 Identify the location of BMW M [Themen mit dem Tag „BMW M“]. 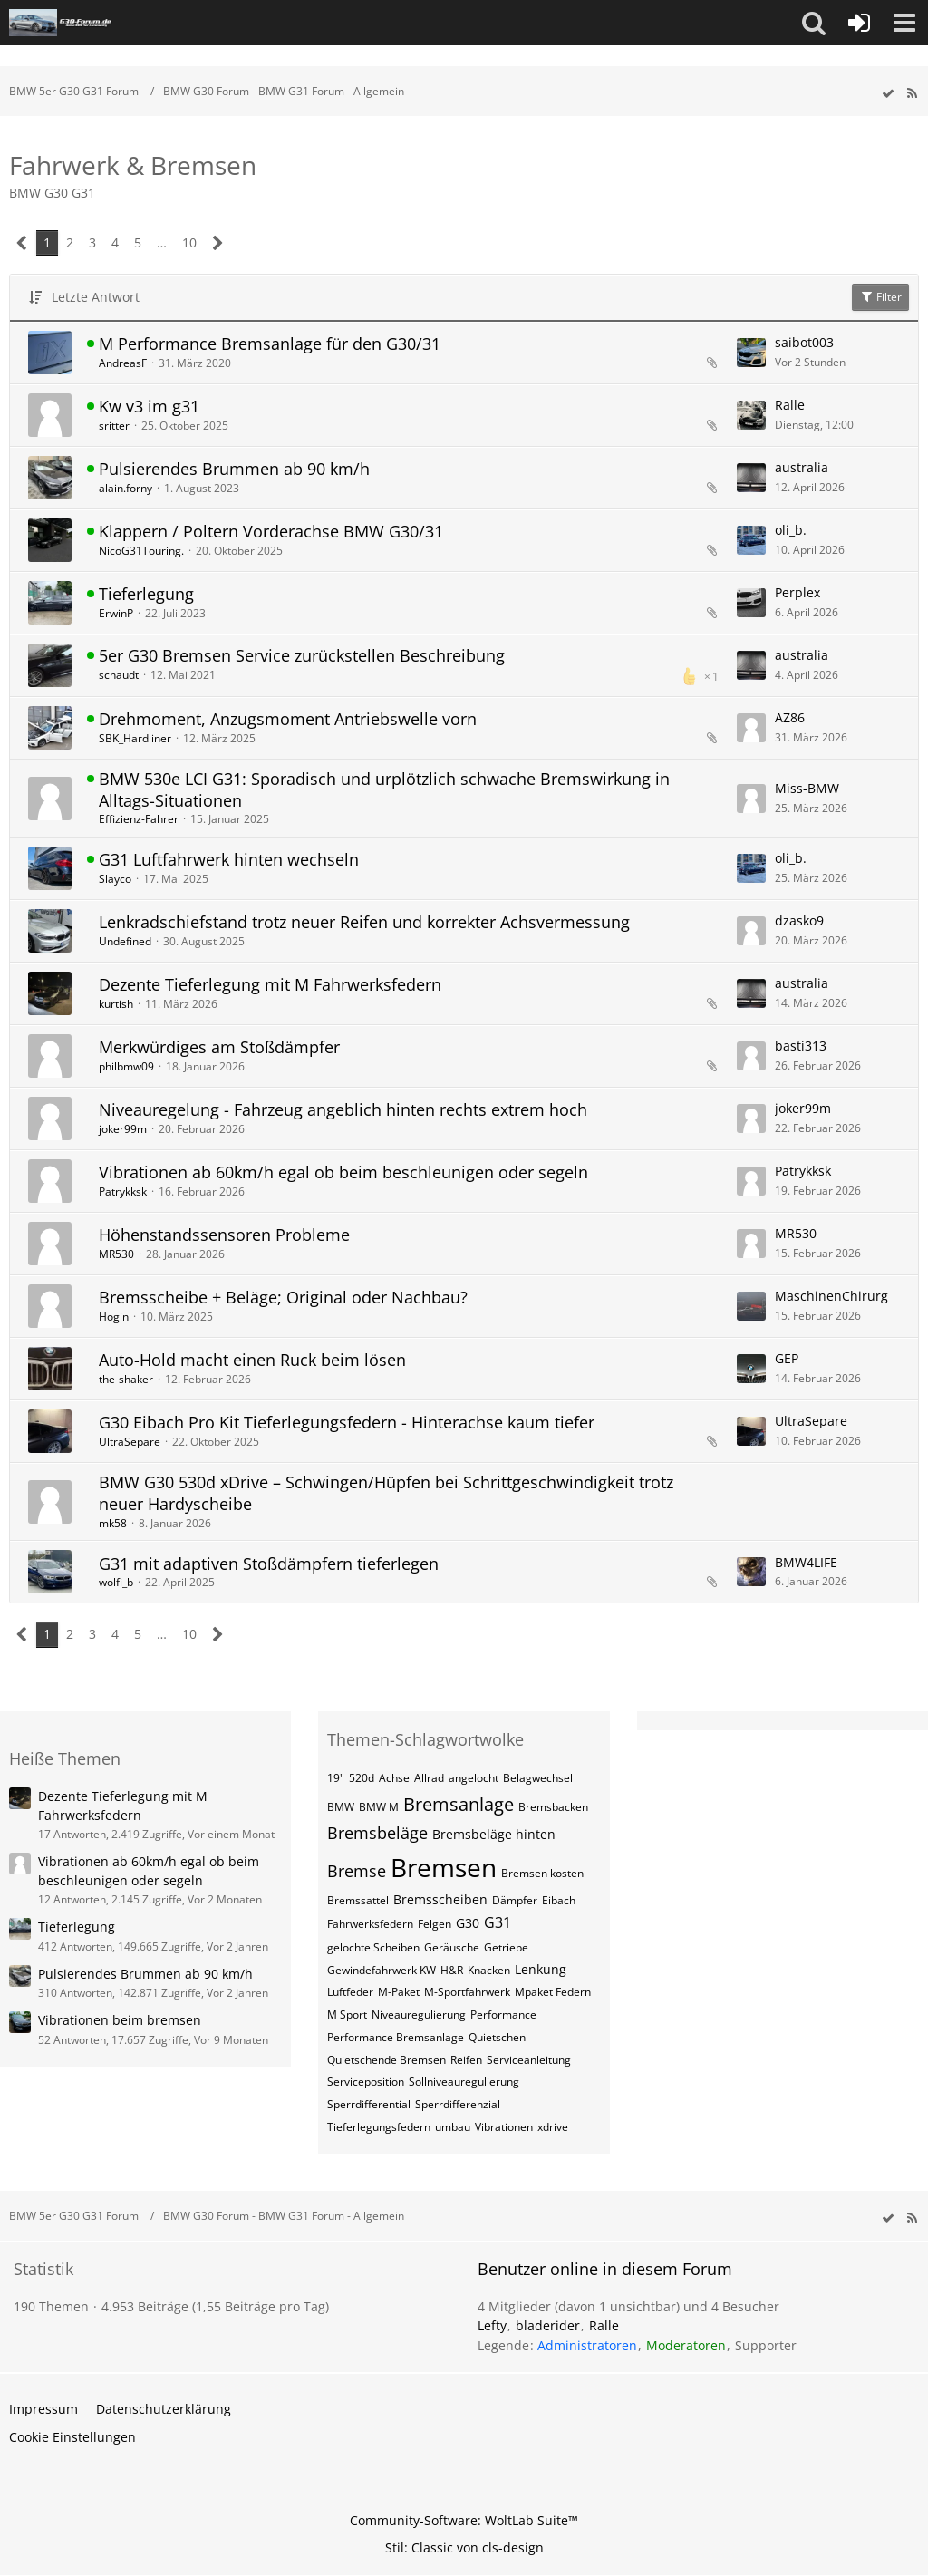
(379, 1807).